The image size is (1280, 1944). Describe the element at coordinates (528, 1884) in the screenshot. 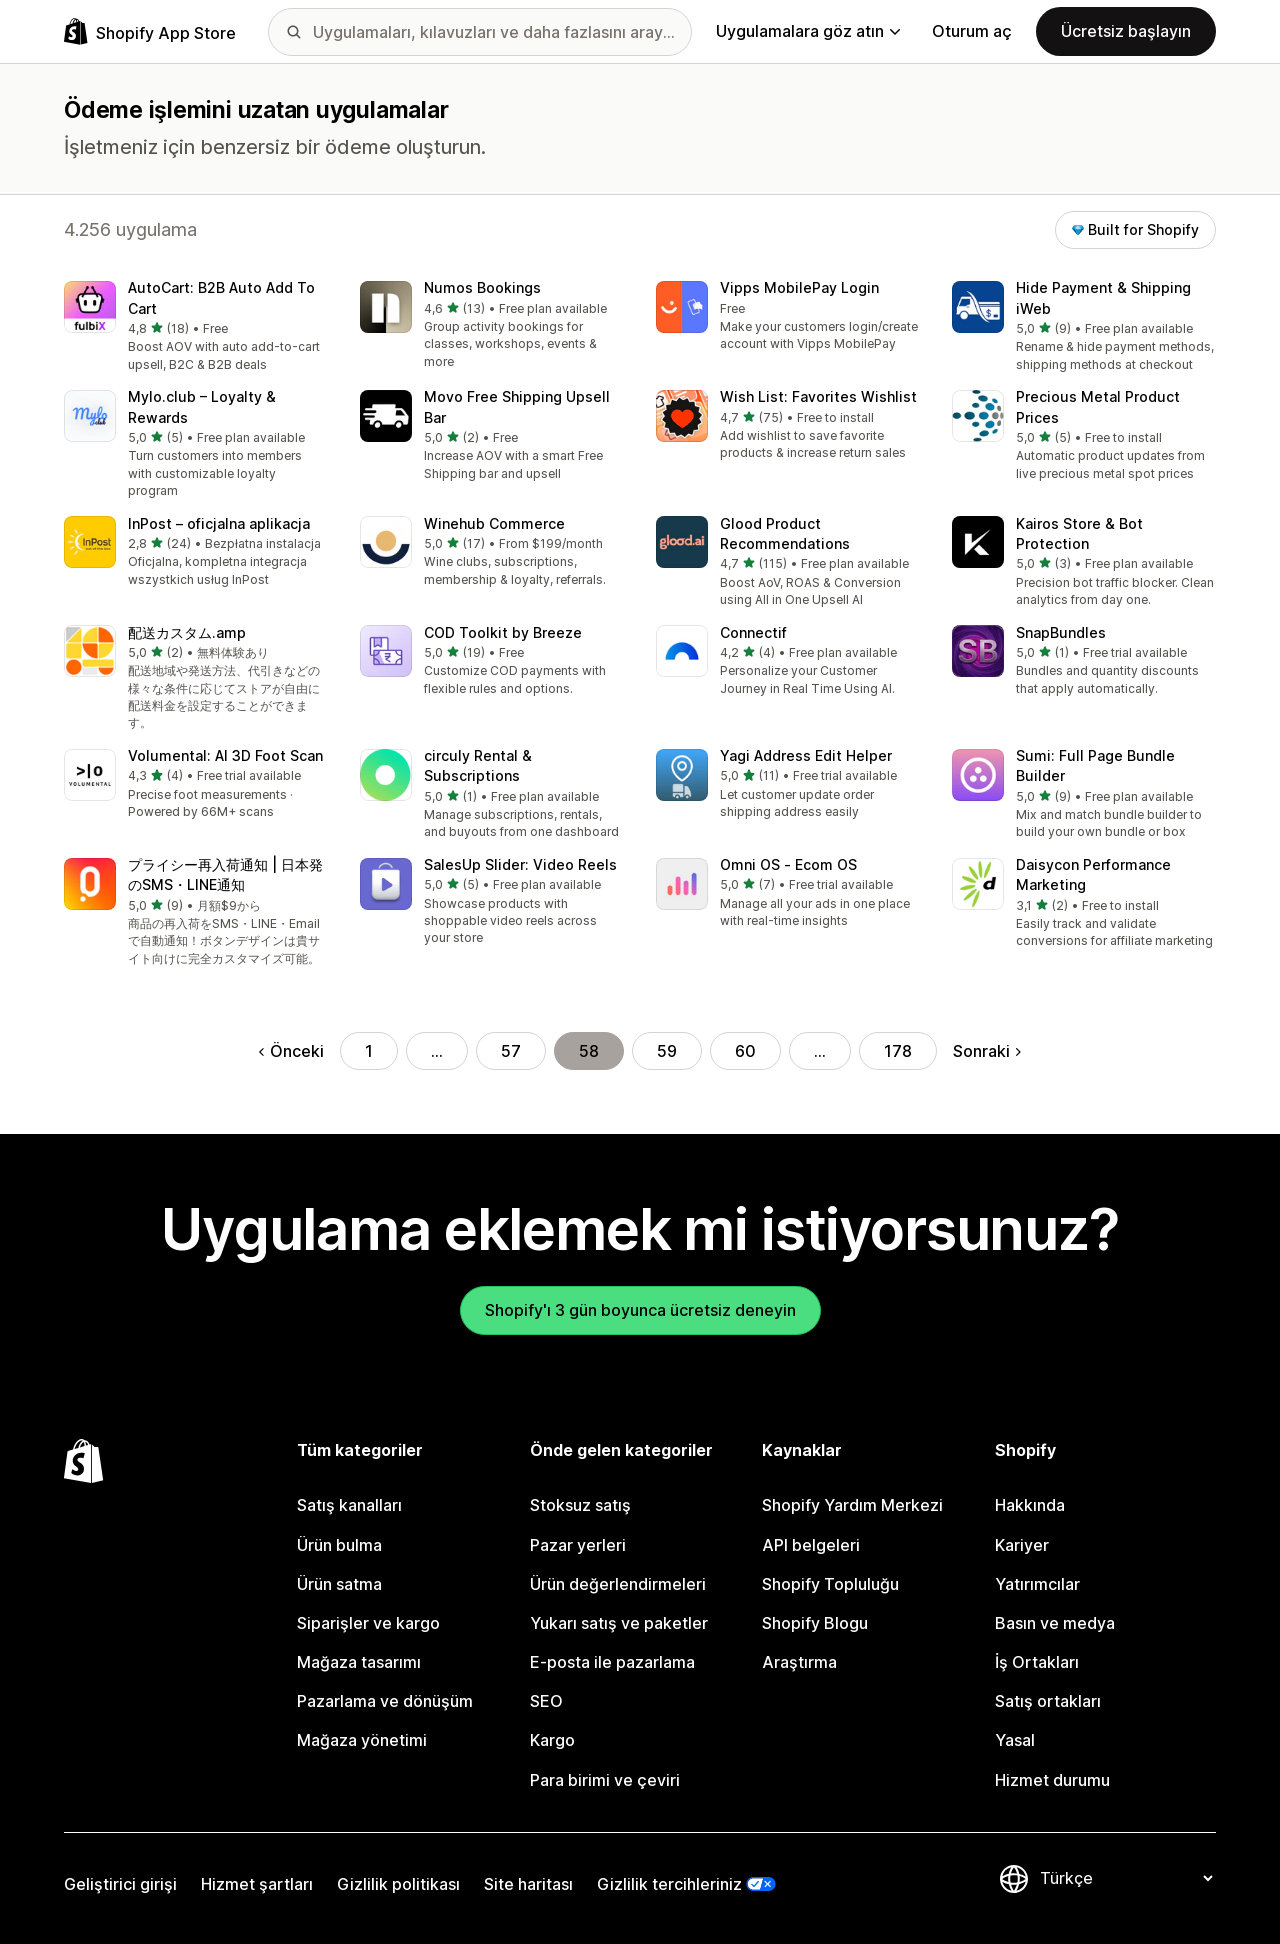

I see `Site haritası` at that location.